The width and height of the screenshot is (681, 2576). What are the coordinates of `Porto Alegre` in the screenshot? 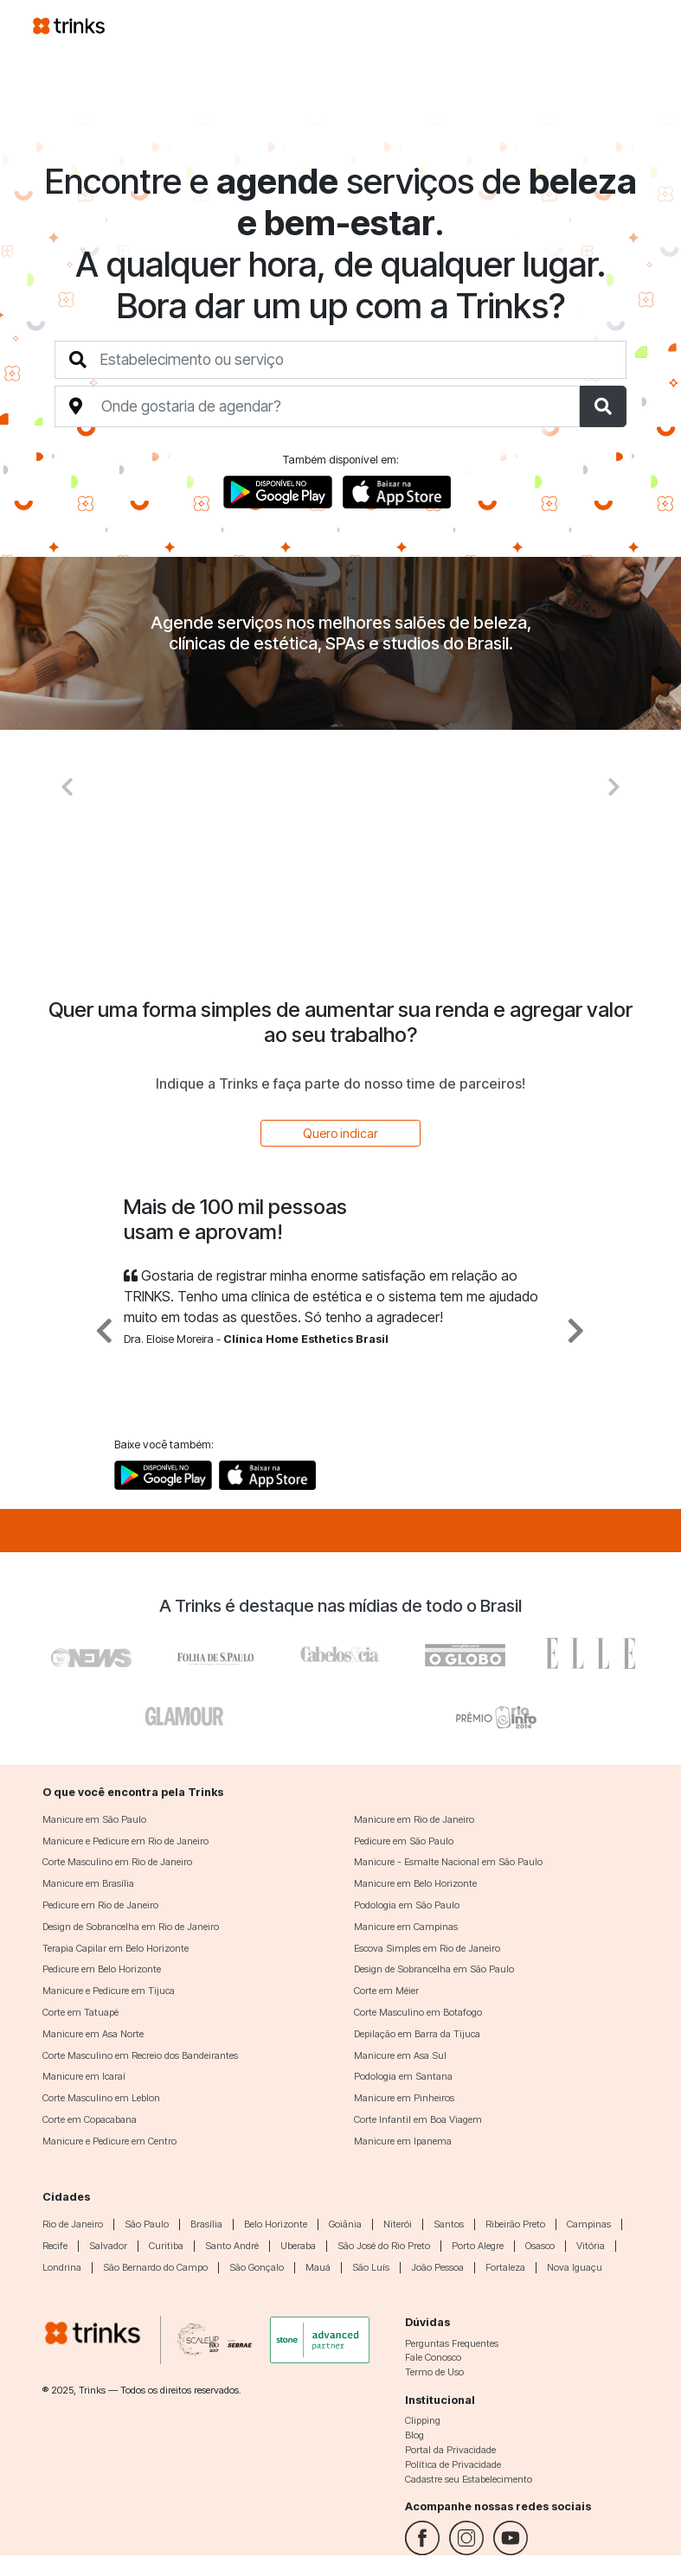 It's located at (478, 2246).